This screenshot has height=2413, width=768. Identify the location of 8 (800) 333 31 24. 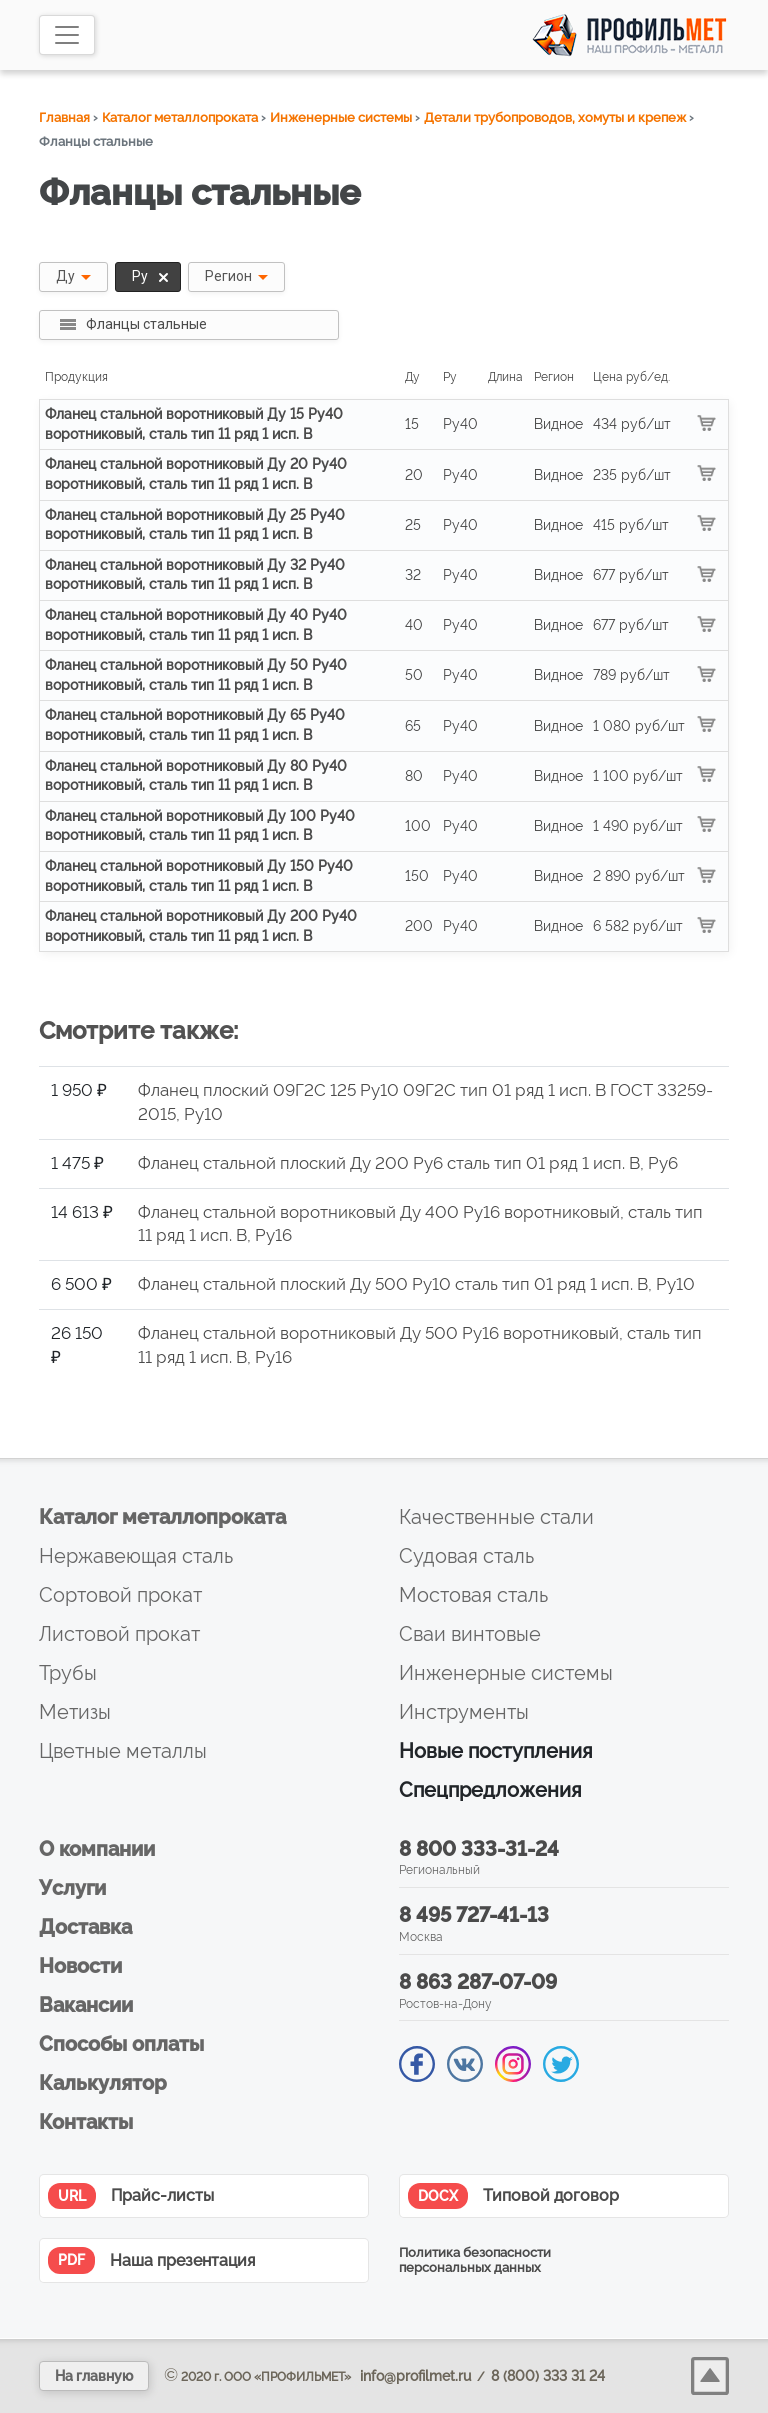
(548, 2376).